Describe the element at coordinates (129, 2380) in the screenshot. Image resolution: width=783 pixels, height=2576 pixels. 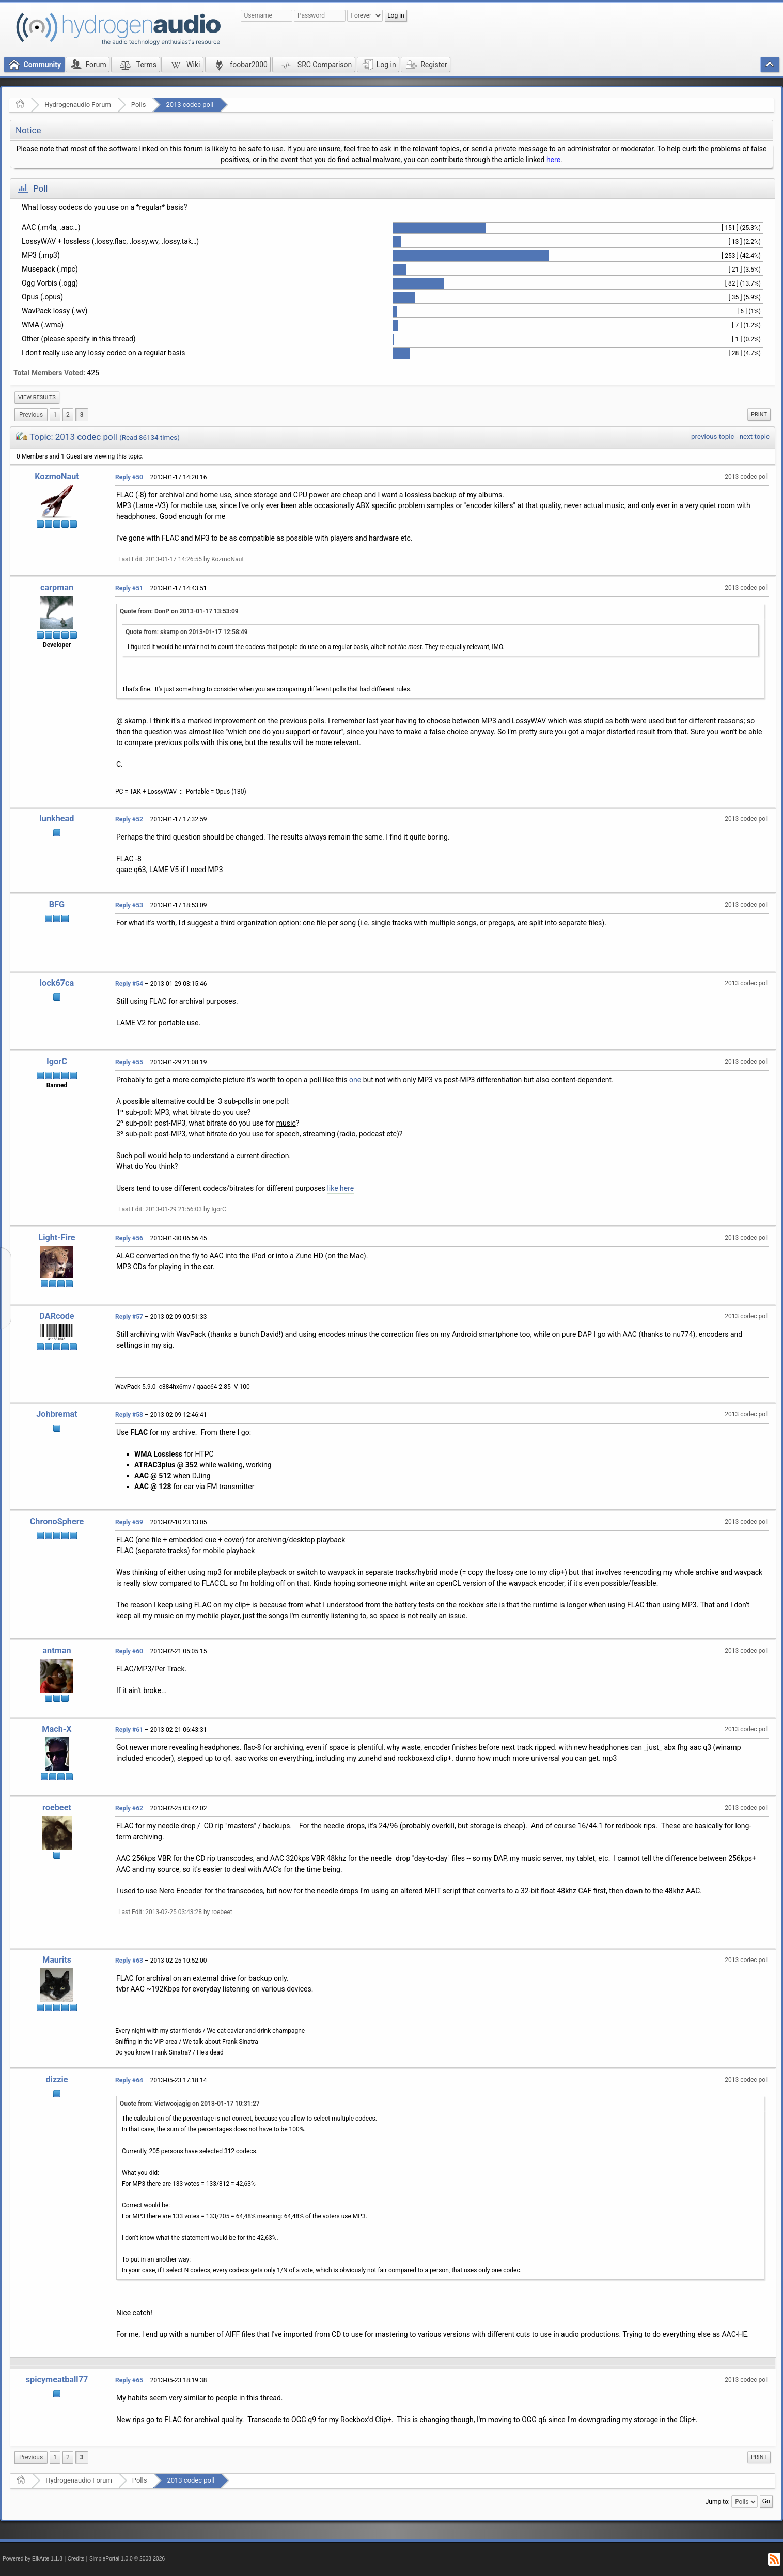
I see `Reply #65` at that location.